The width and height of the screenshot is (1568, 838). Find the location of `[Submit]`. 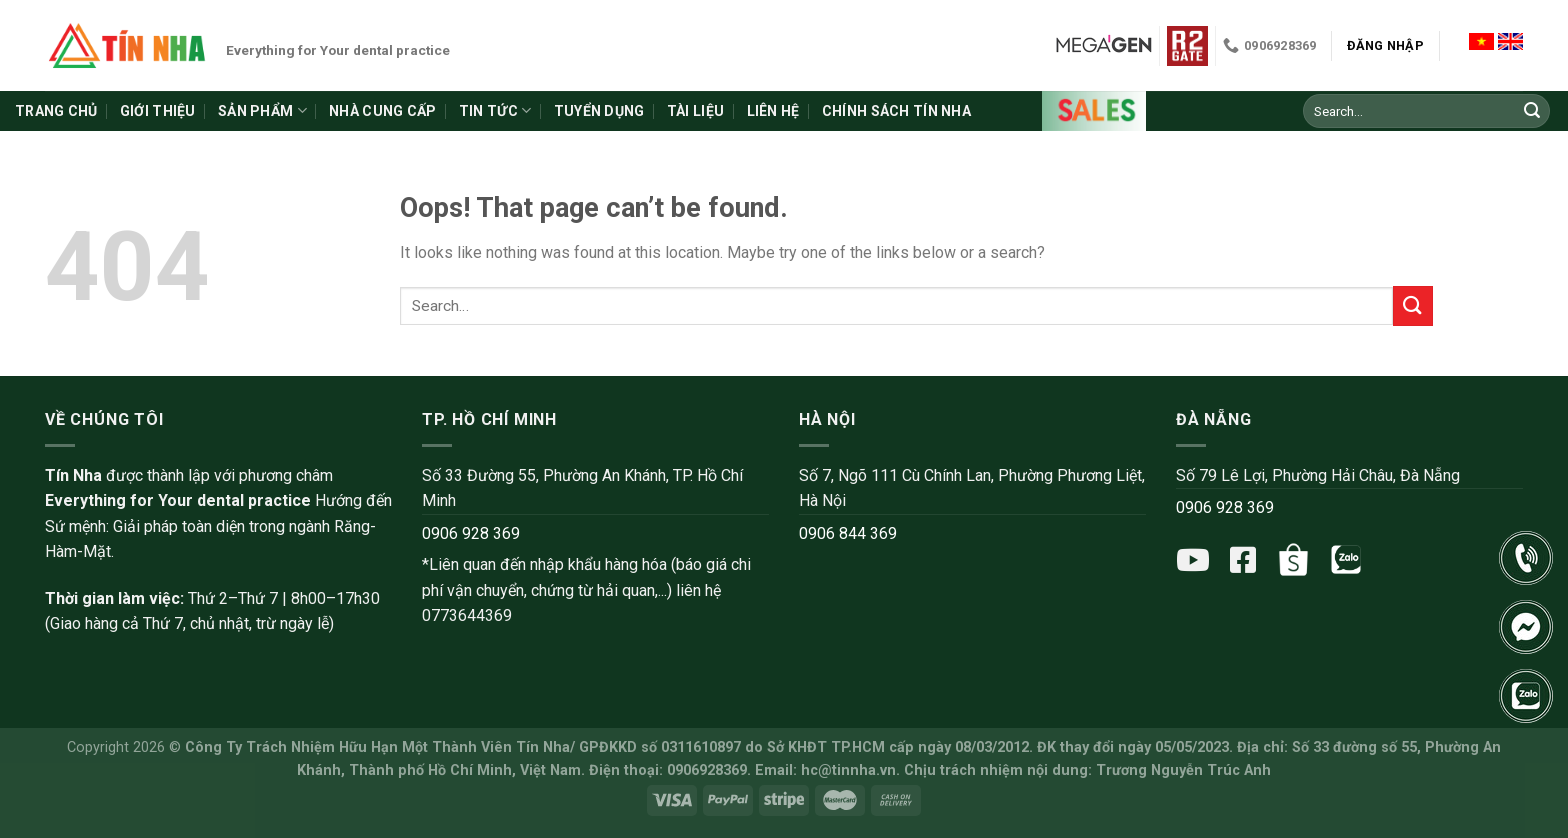

[Submit] is located at coordinates (1532, 111).